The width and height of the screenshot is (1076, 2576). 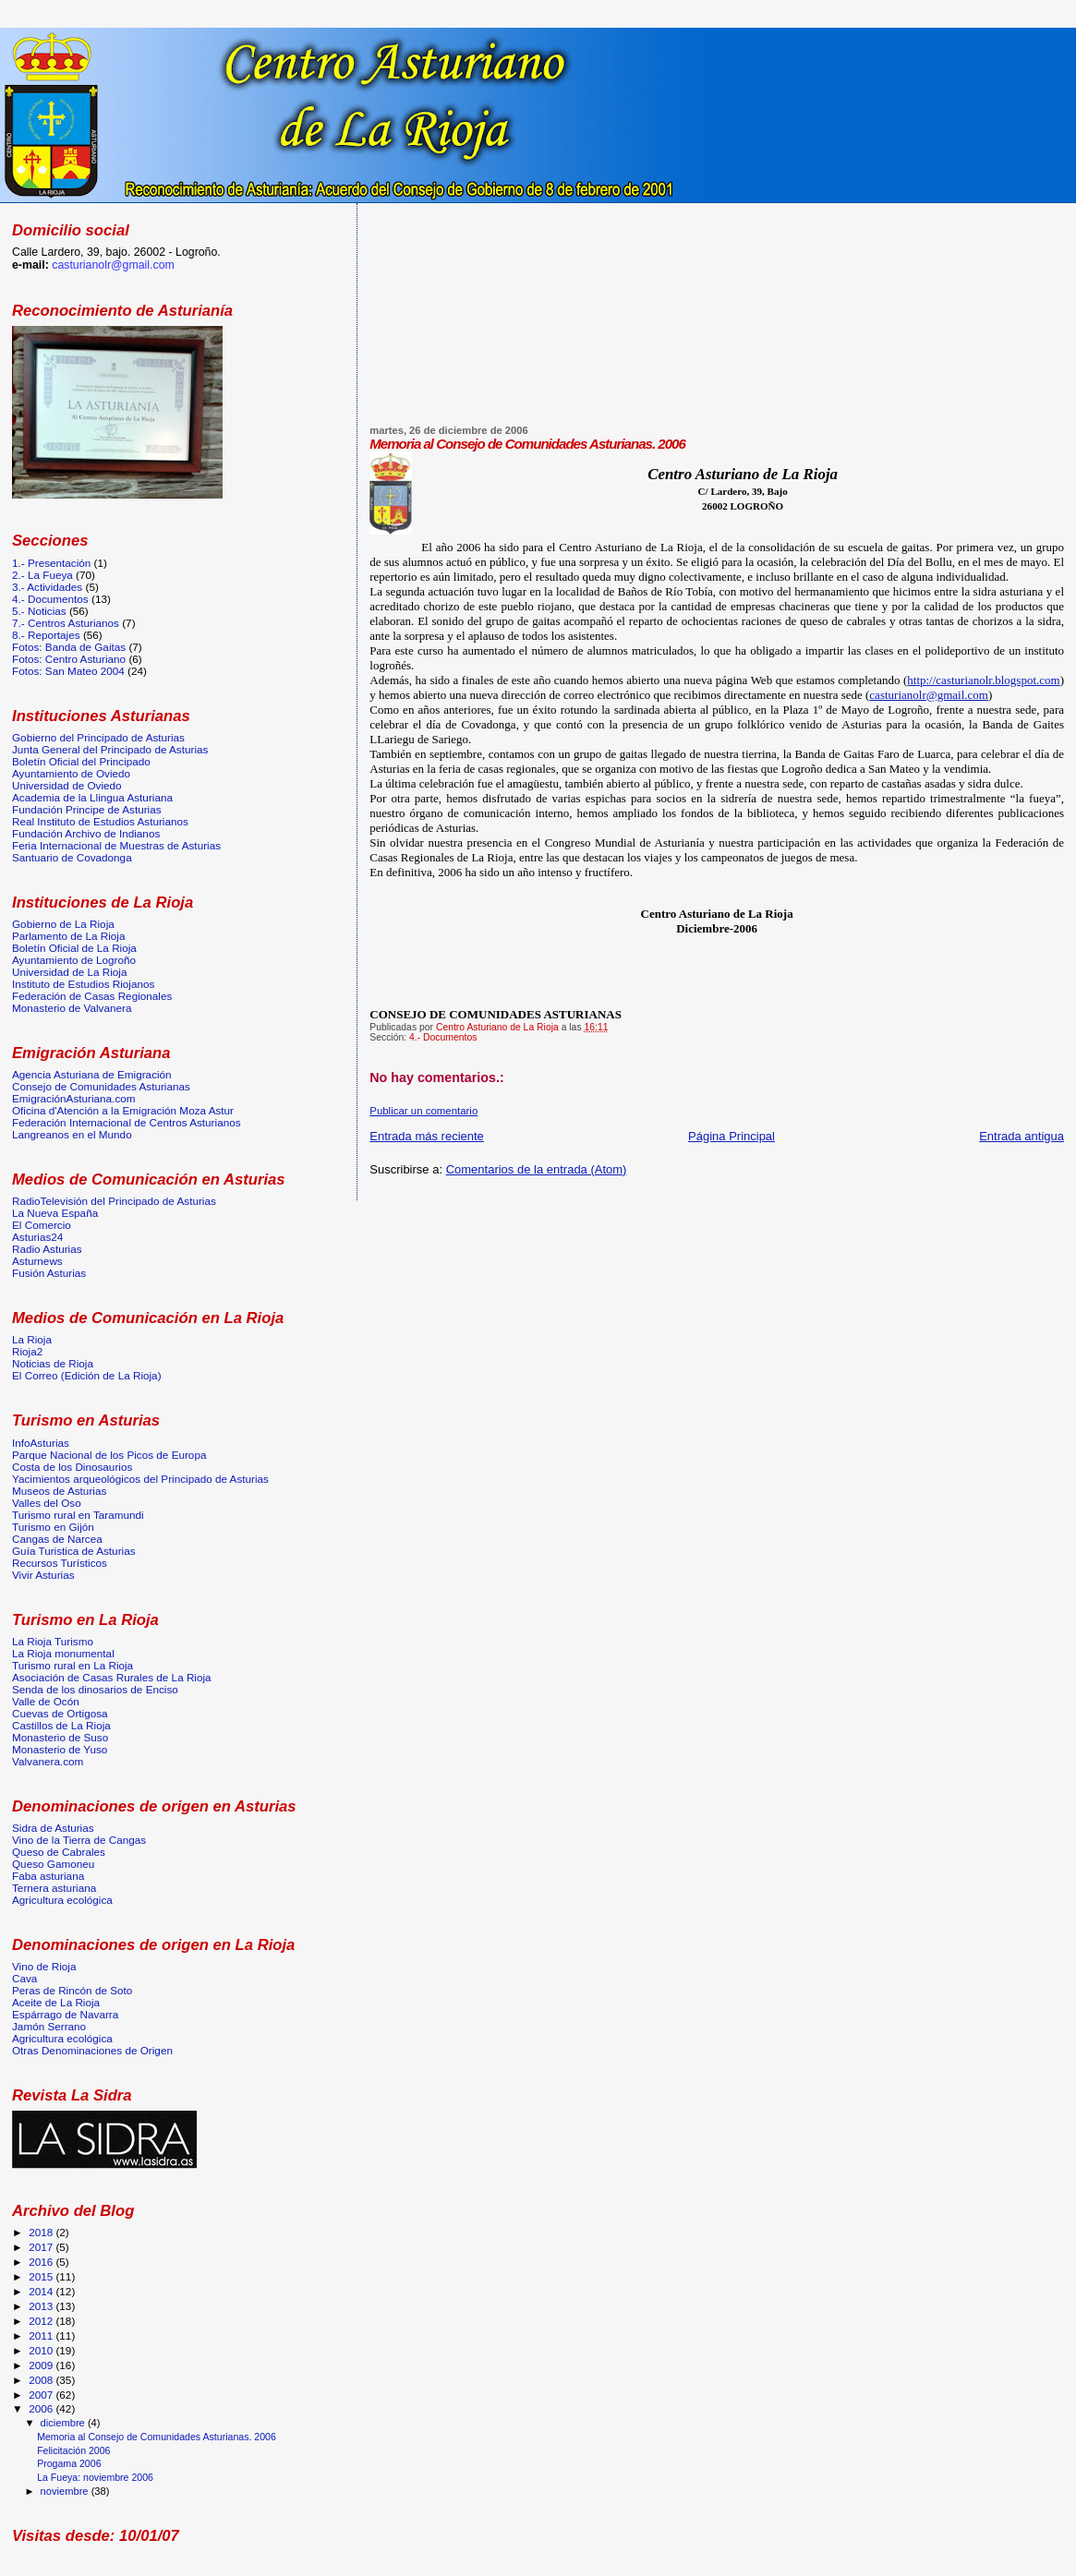 I want to click on Entrada más reciente, so click(x=426, y=1136).